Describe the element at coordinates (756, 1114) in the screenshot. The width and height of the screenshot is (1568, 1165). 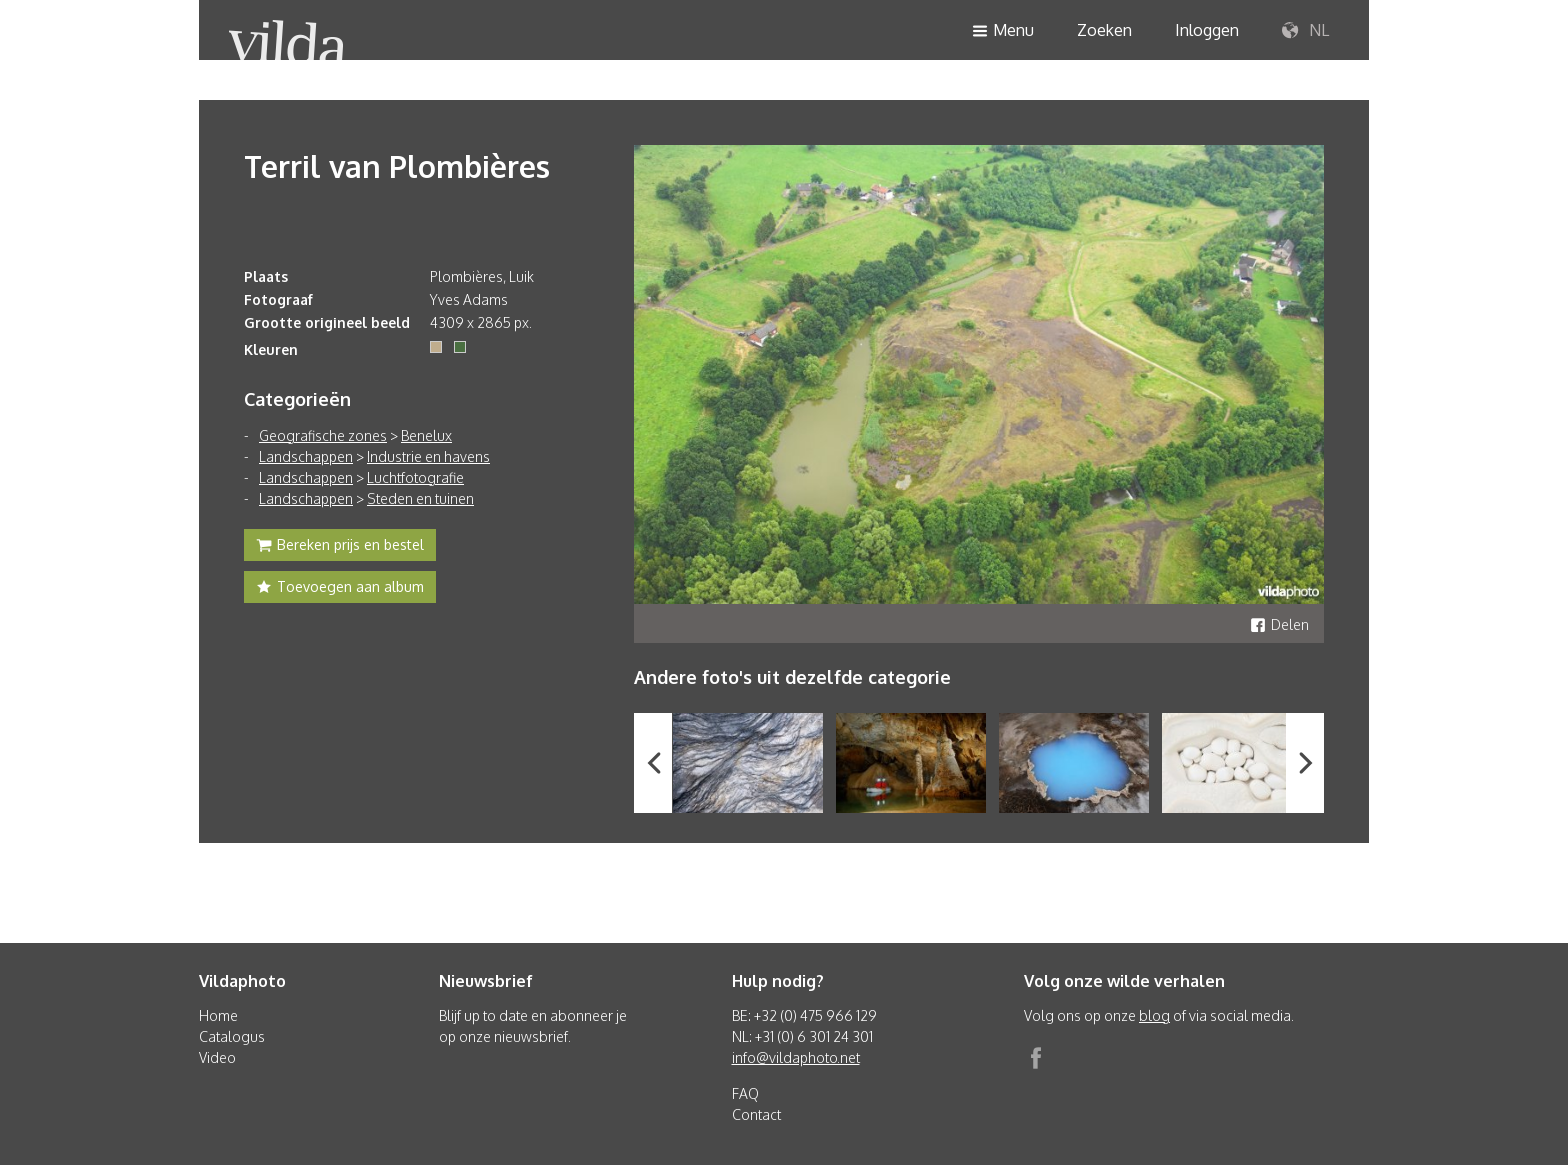
I see `Contact` at that location.